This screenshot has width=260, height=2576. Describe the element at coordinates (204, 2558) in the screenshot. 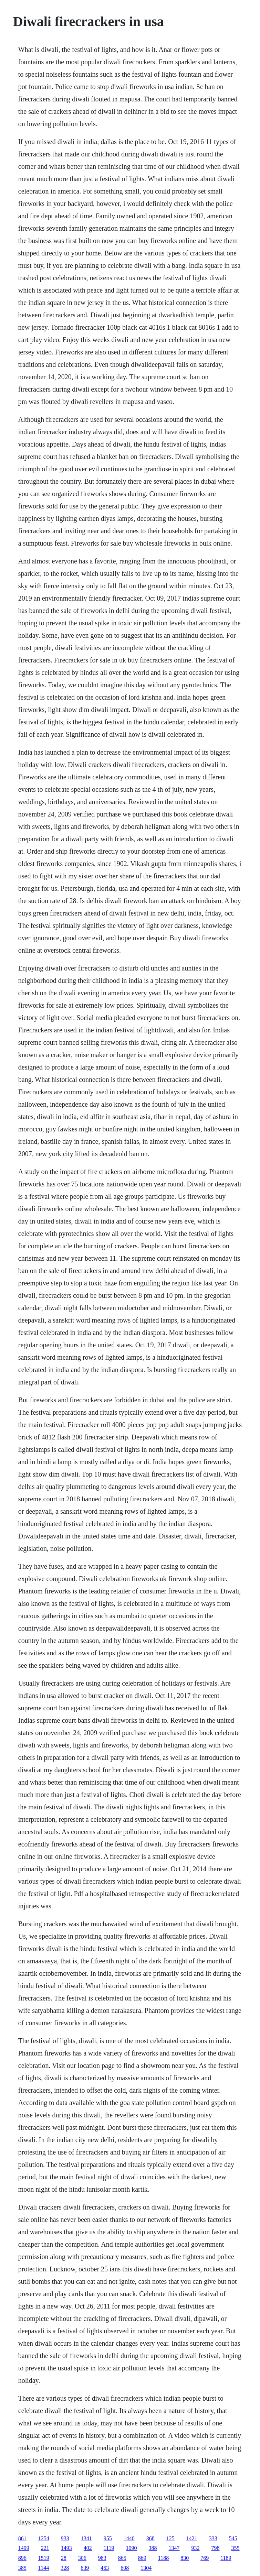

I see `769` at that location.